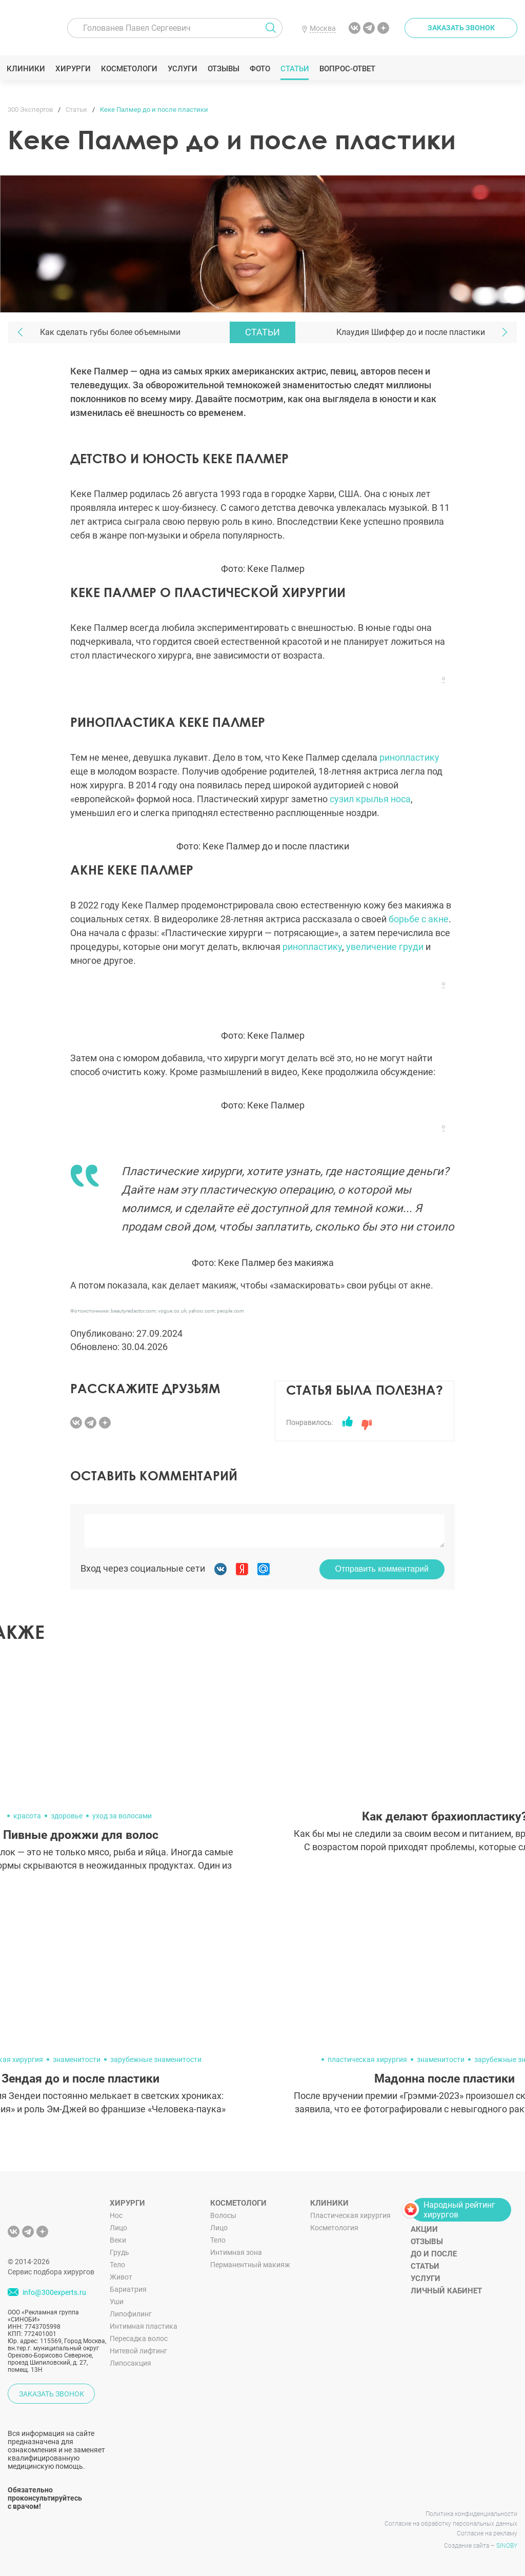  What do you see at coordinates (27, 68) in the screenshot?
I see `Клиники` at bounding box center [27, 68].